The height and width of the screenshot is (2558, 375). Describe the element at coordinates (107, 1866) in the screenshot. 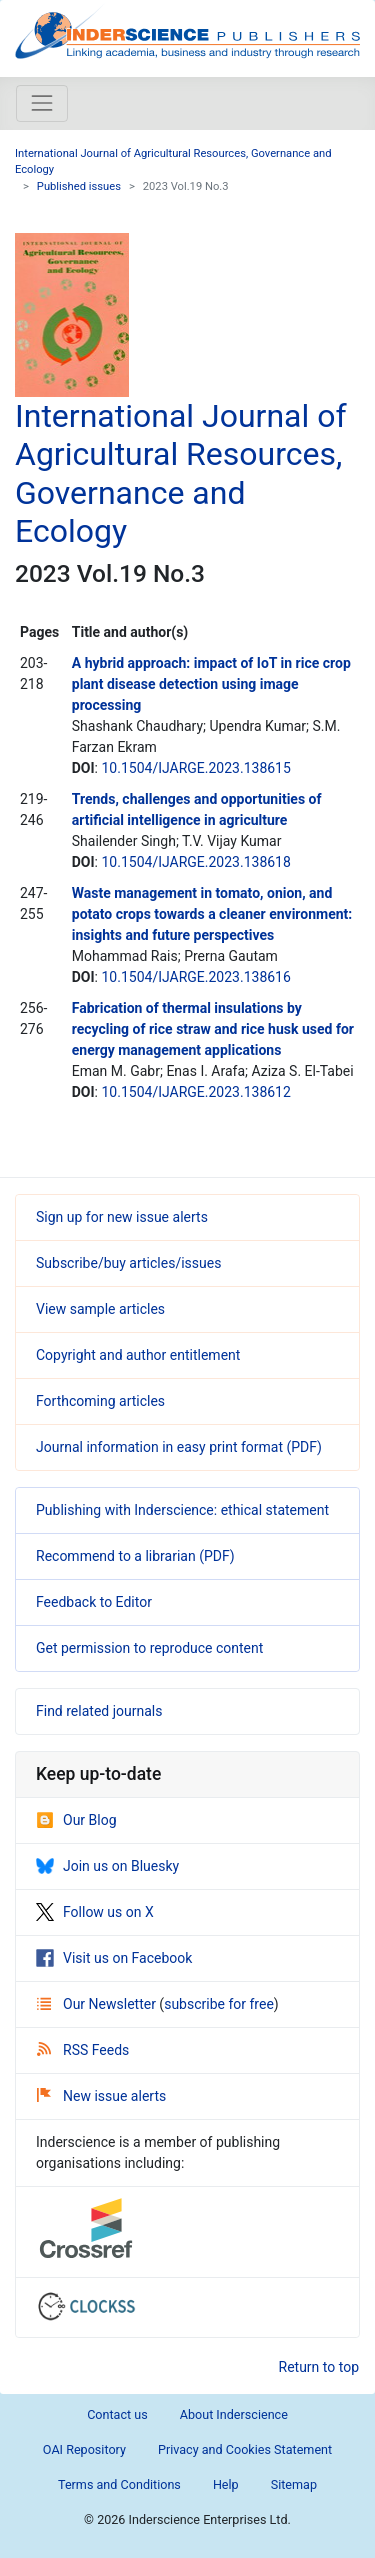

I see `Join us on Bluesky` at that location.